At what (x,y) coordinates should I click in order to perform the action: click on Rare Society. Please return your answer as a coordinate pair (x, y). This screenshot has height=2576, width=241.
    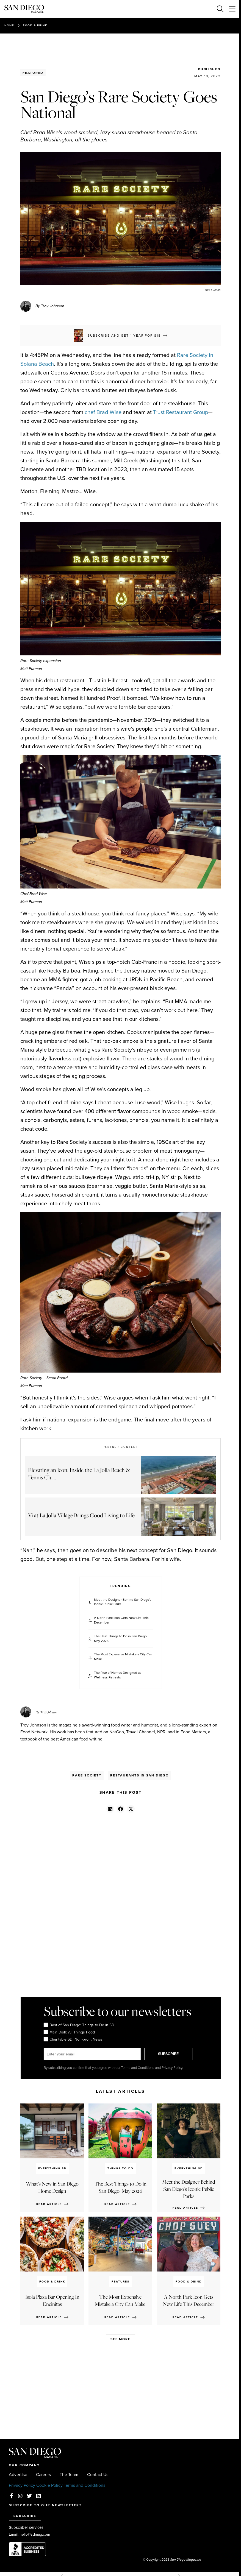
    Looking at the image, I should click on (86, 1775).